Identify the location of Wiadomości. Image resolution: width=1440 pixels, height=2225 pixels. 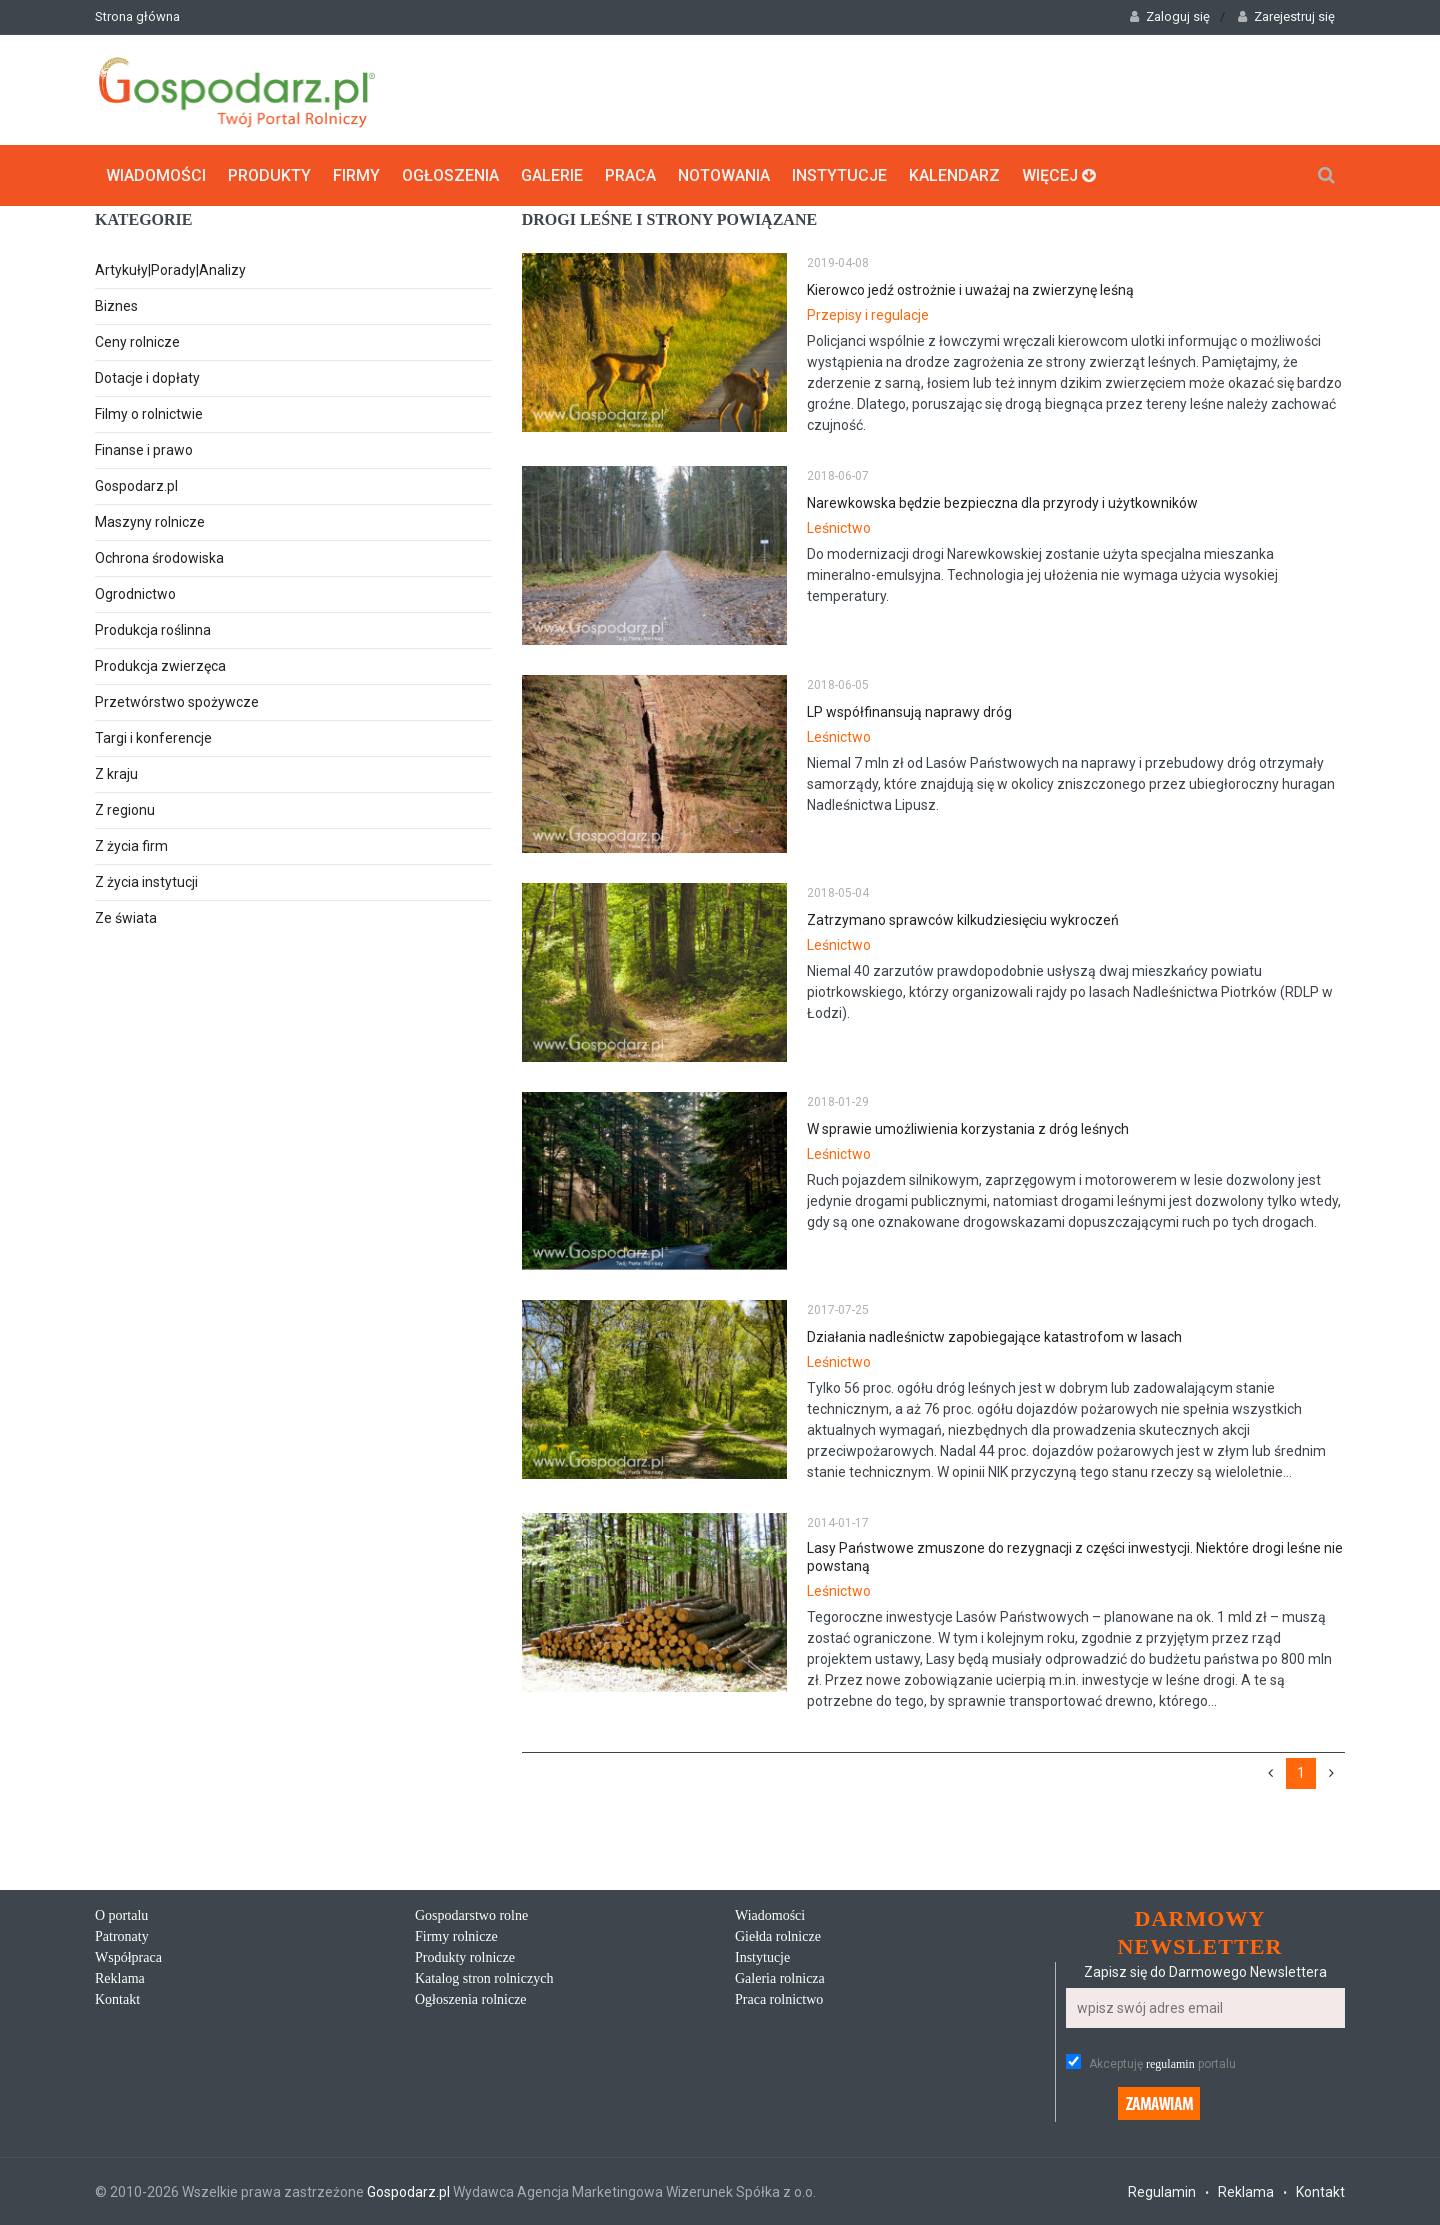
(156, 175).